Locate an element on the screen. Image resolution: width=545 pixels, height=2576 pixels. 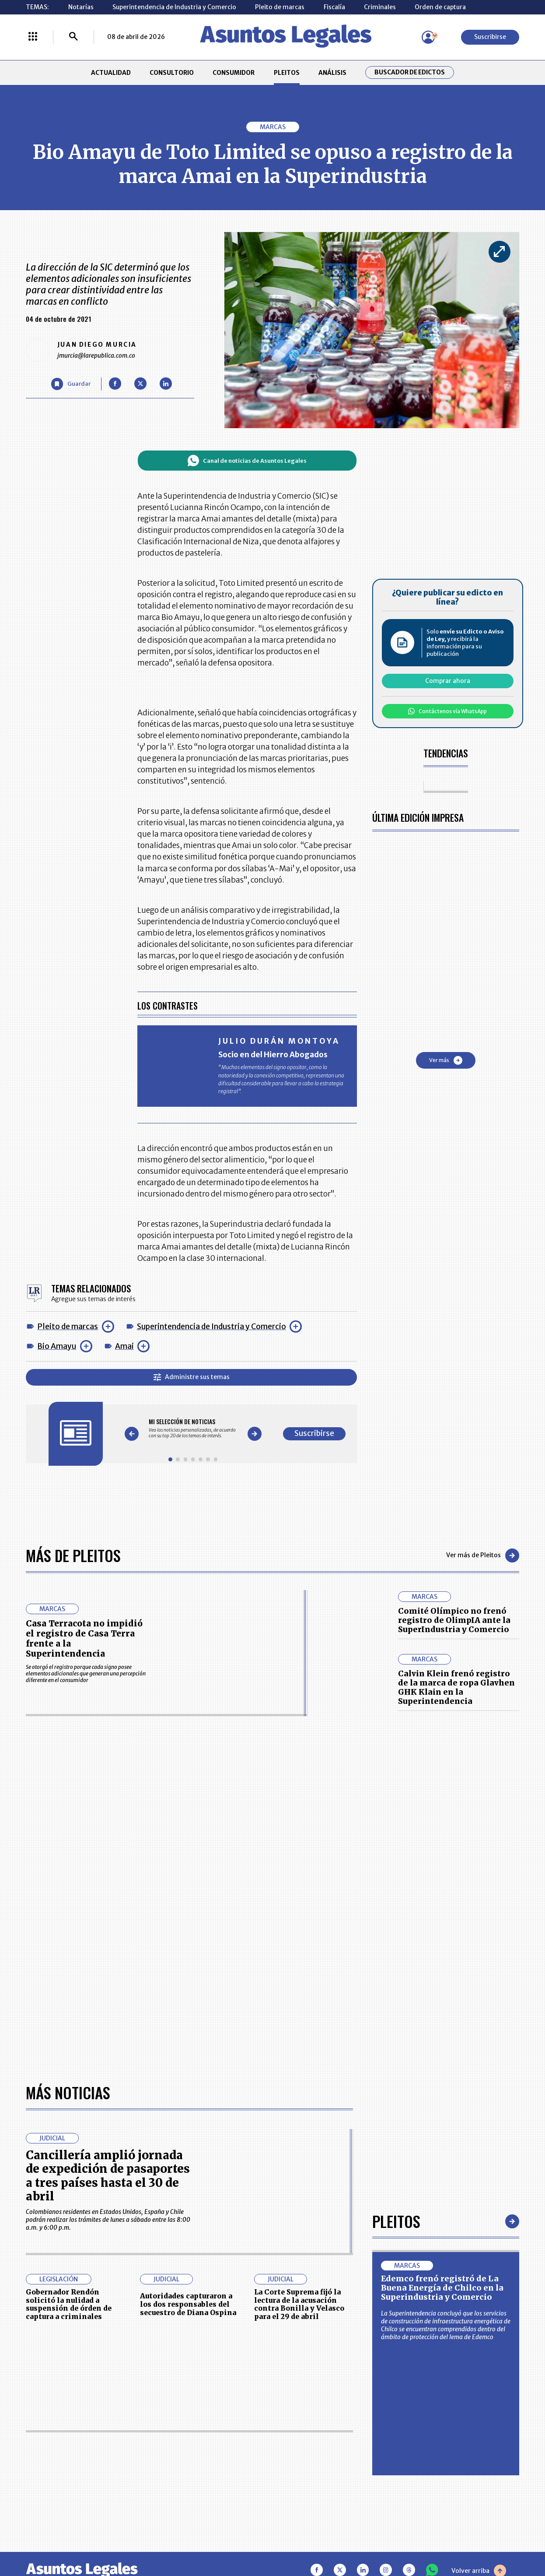
CONSUMIDOR is located at coordinates (234, 73).